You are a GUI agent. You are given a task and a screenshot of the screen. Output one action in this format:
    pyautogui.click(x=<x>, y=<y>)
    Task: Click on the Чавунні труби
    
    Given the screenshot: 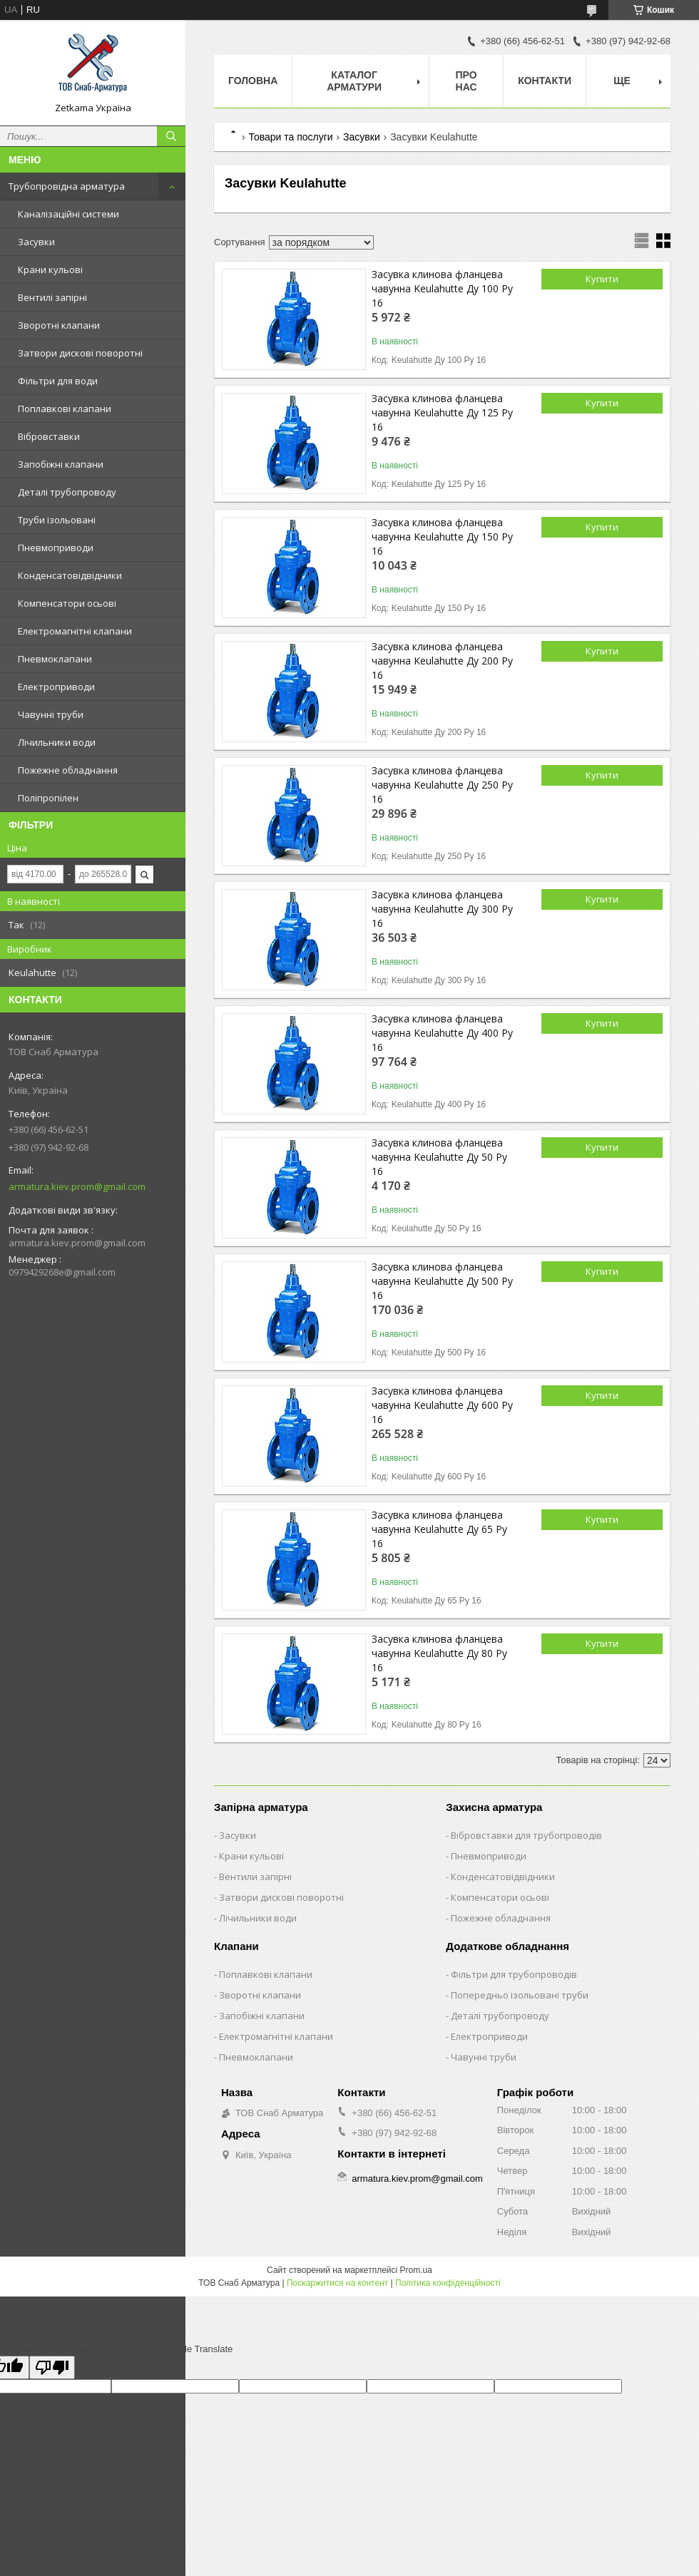 What is the action you would take?
    pyautogui.click(x=50, y=714)
    